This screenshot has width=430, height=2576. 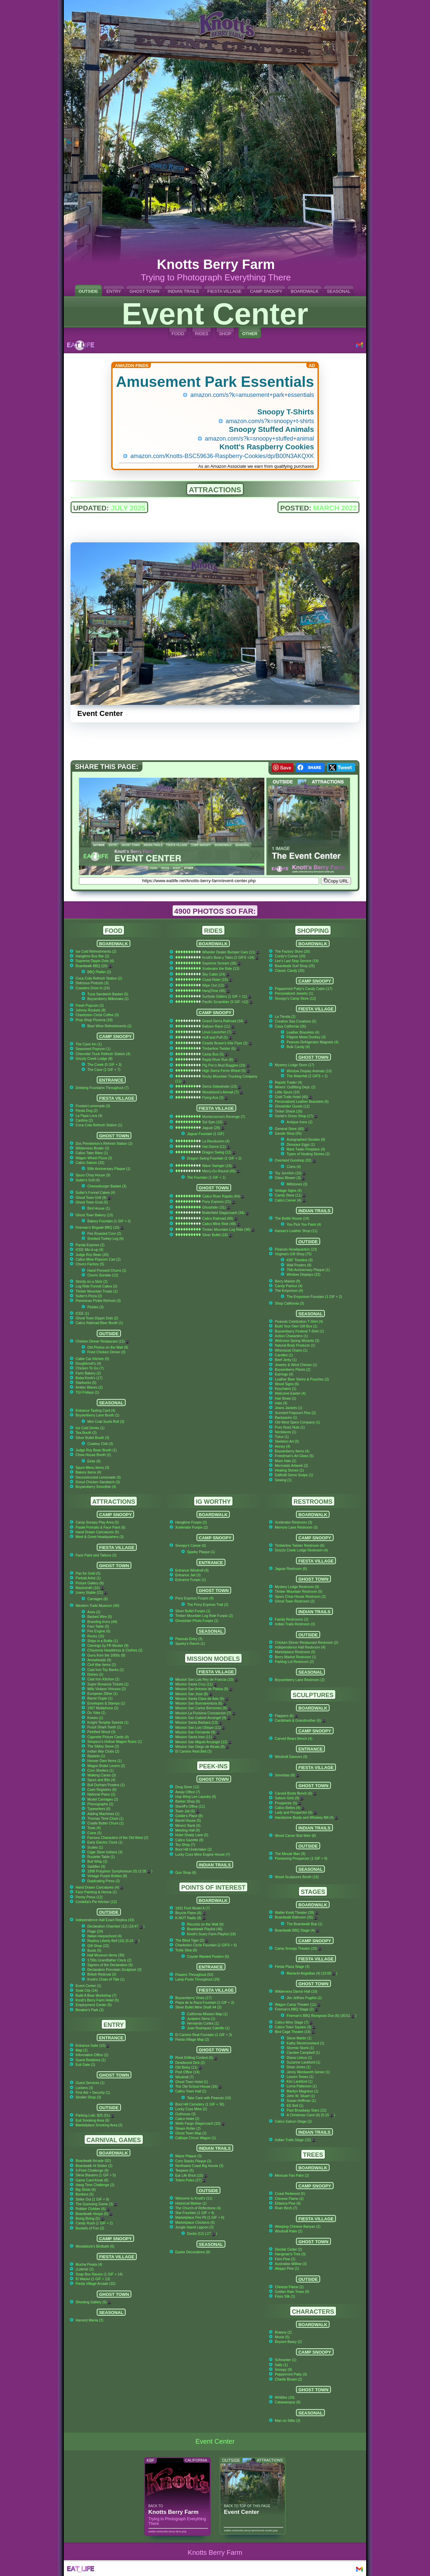 What do you see at coordinates (297, 2009) in the screenshot?
I see `Fireman's BBQ Stage (2)` at bounding box center [297, 2009].